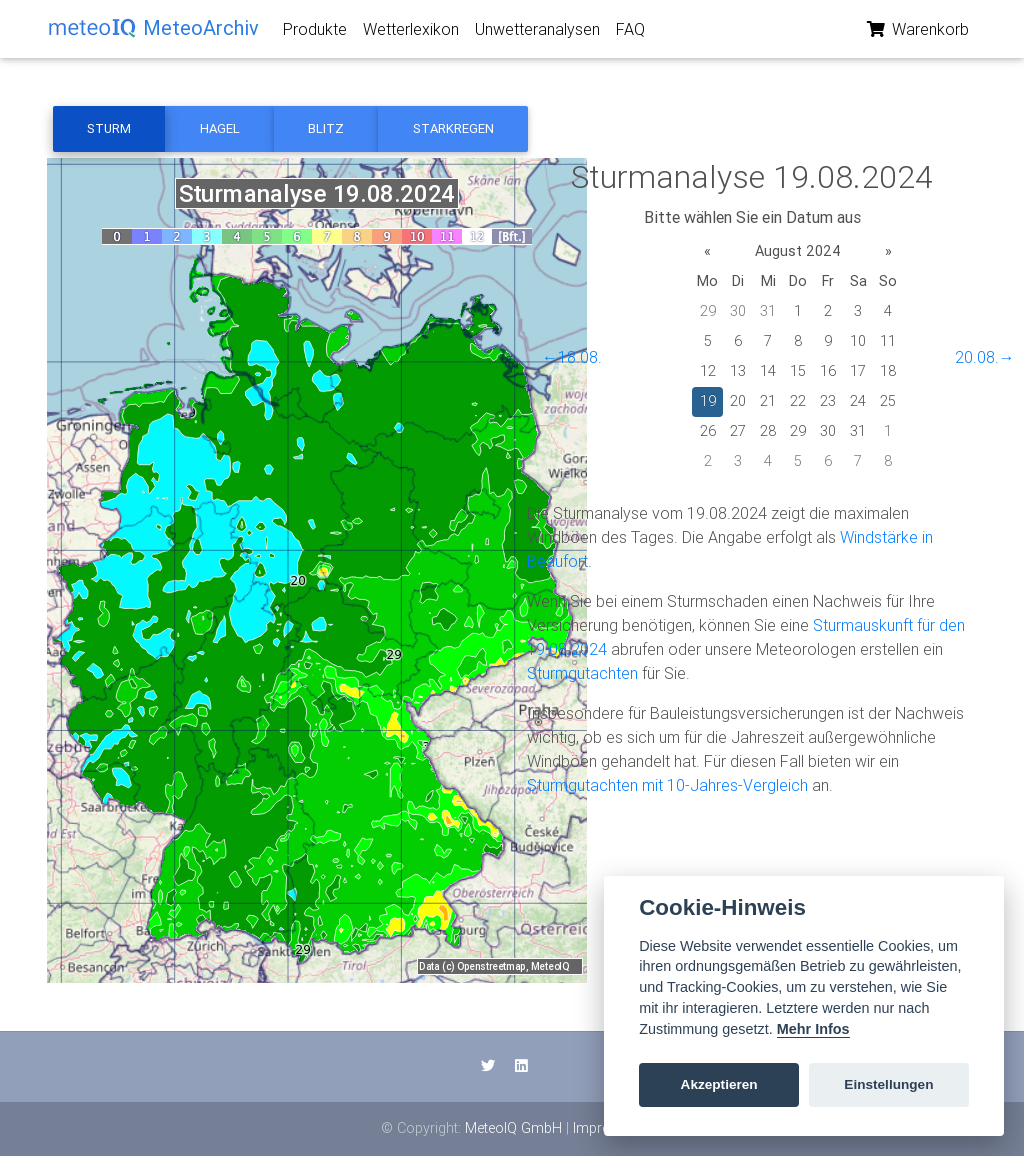 This screenshot has height=1156, width=1024. I want to click on Hagel, so click(220, 128).